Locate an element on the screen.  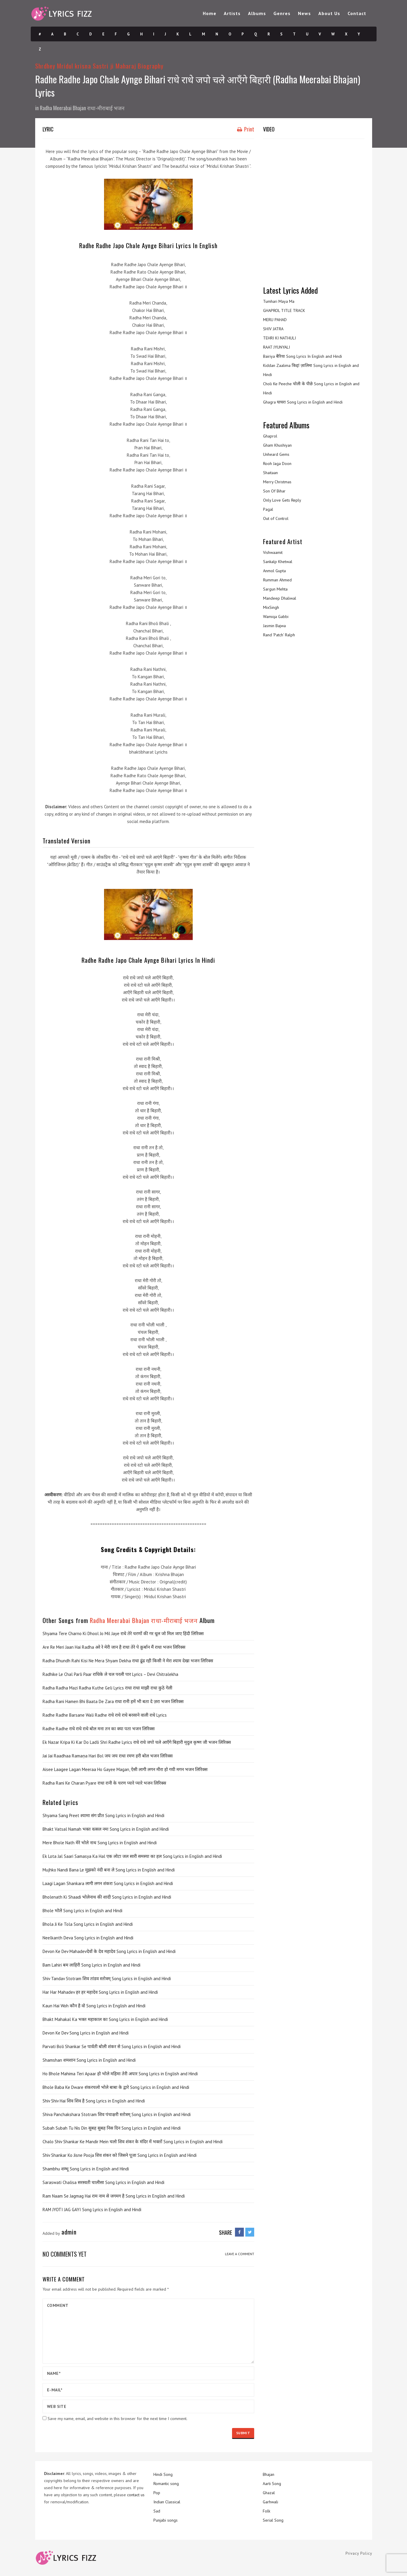
Shiva Panchakshara Stotram शिव पंचाक्षरी स्तोत्रम् Song Lyrics in English and Hindi is located at coordinates (117, 2114).